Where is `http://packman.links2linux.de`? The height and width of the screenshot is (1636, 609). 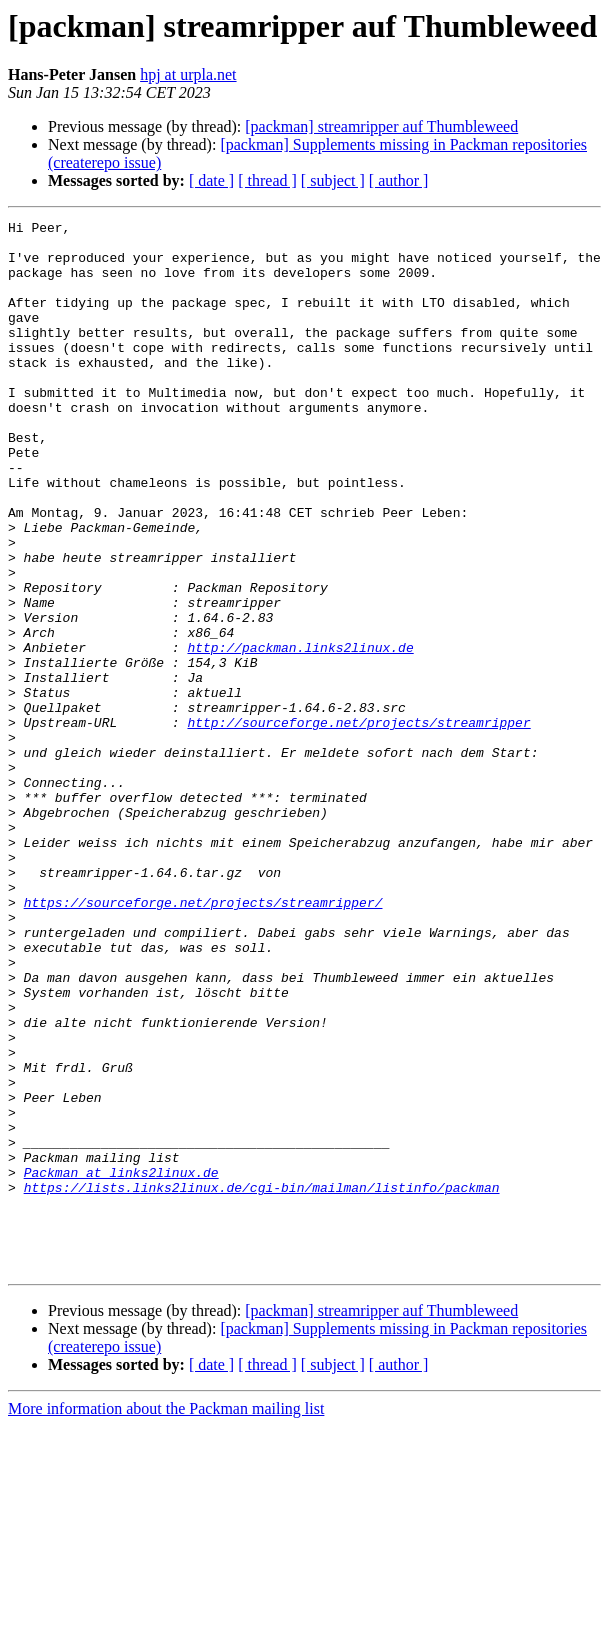 http://packman.links2linux.de is located at coordinates (300, 734).